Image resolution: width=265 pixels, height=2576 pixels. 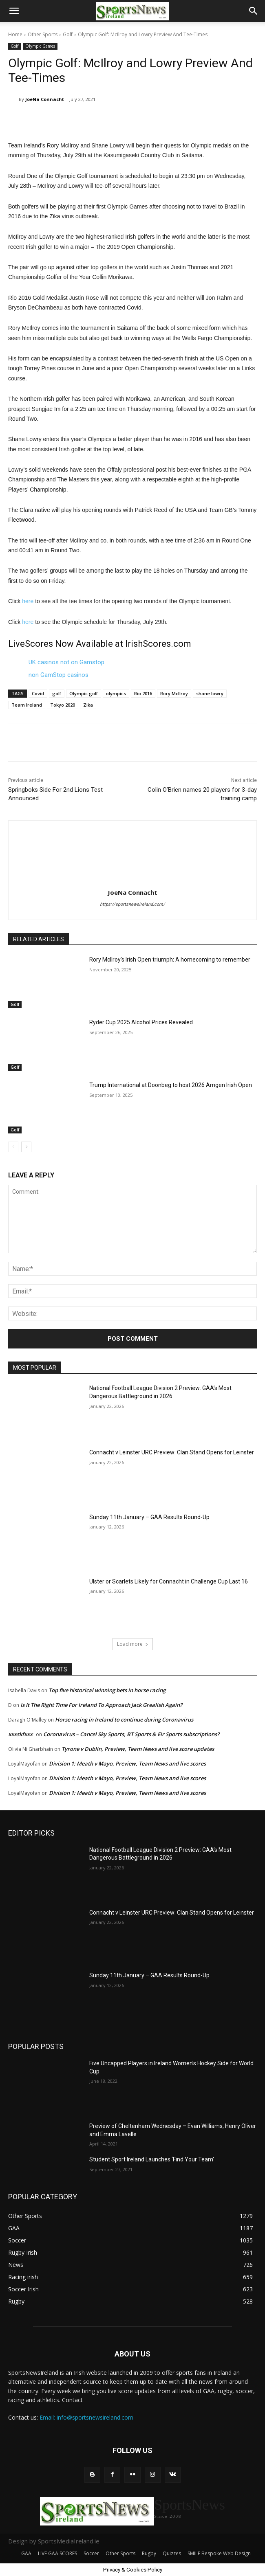 What do you see at coordinates (107, 1690) in the screenshot?
I see `Top five historical winning bets in horse racing` at bounding box center [107, 1690].